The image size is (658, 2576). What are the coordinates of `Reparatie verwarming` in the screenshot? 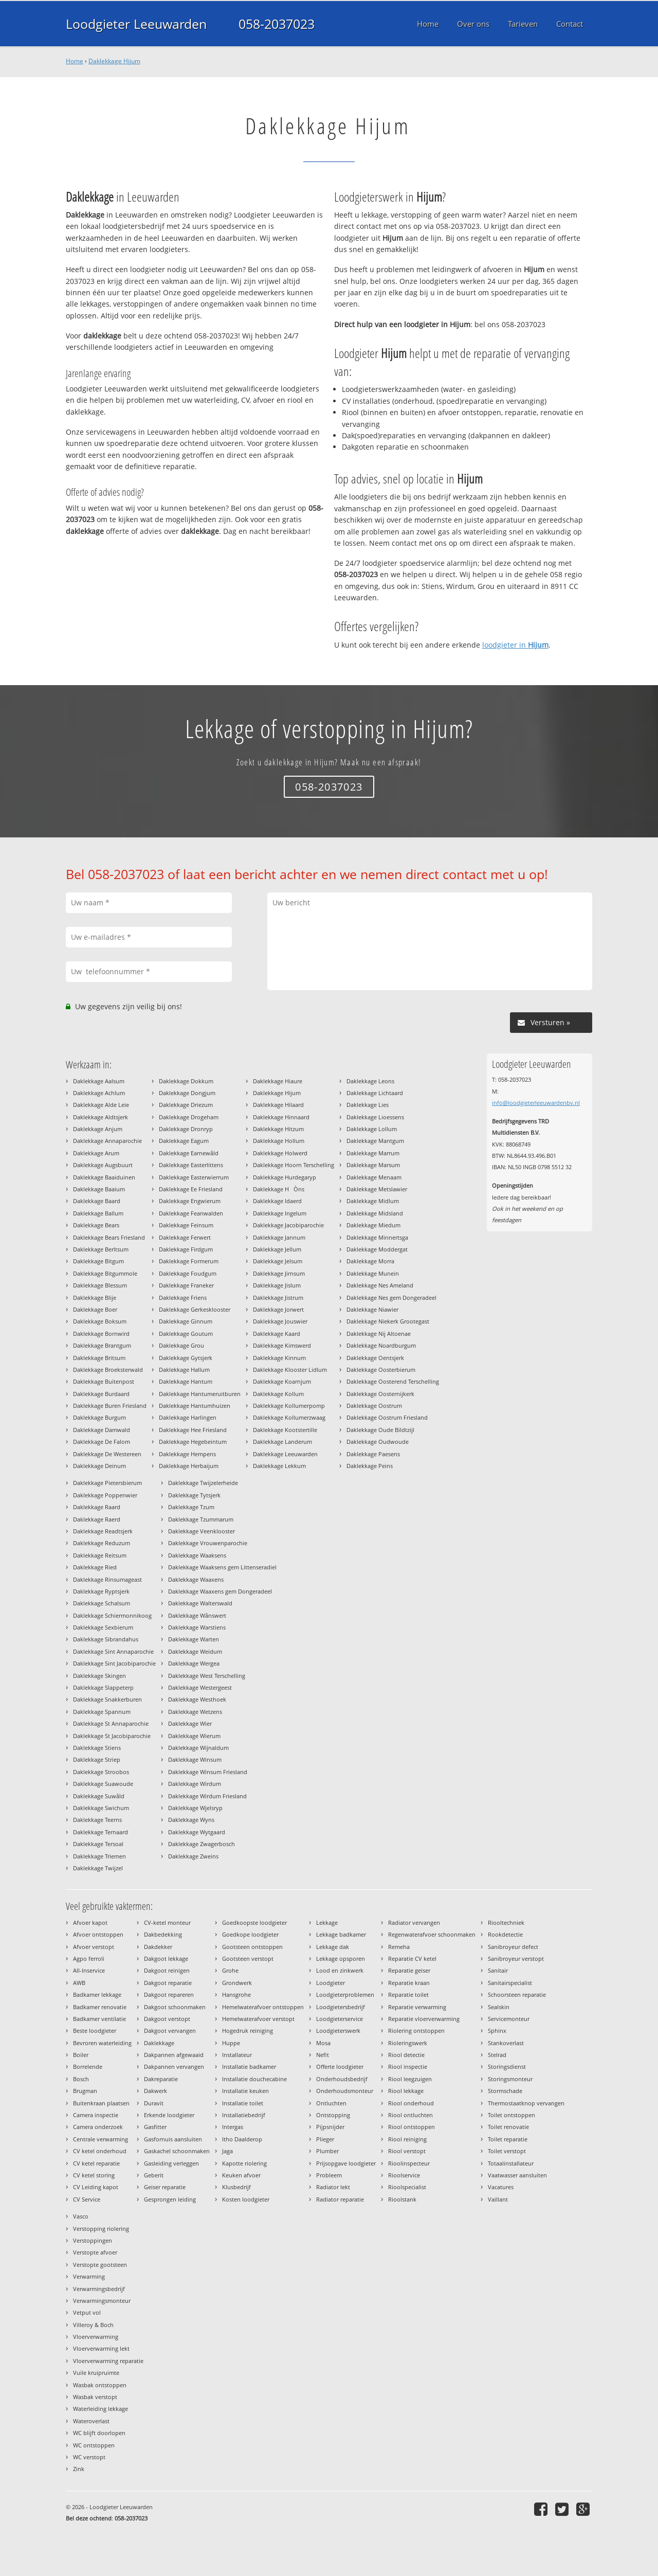 It's located at (417, 2007).